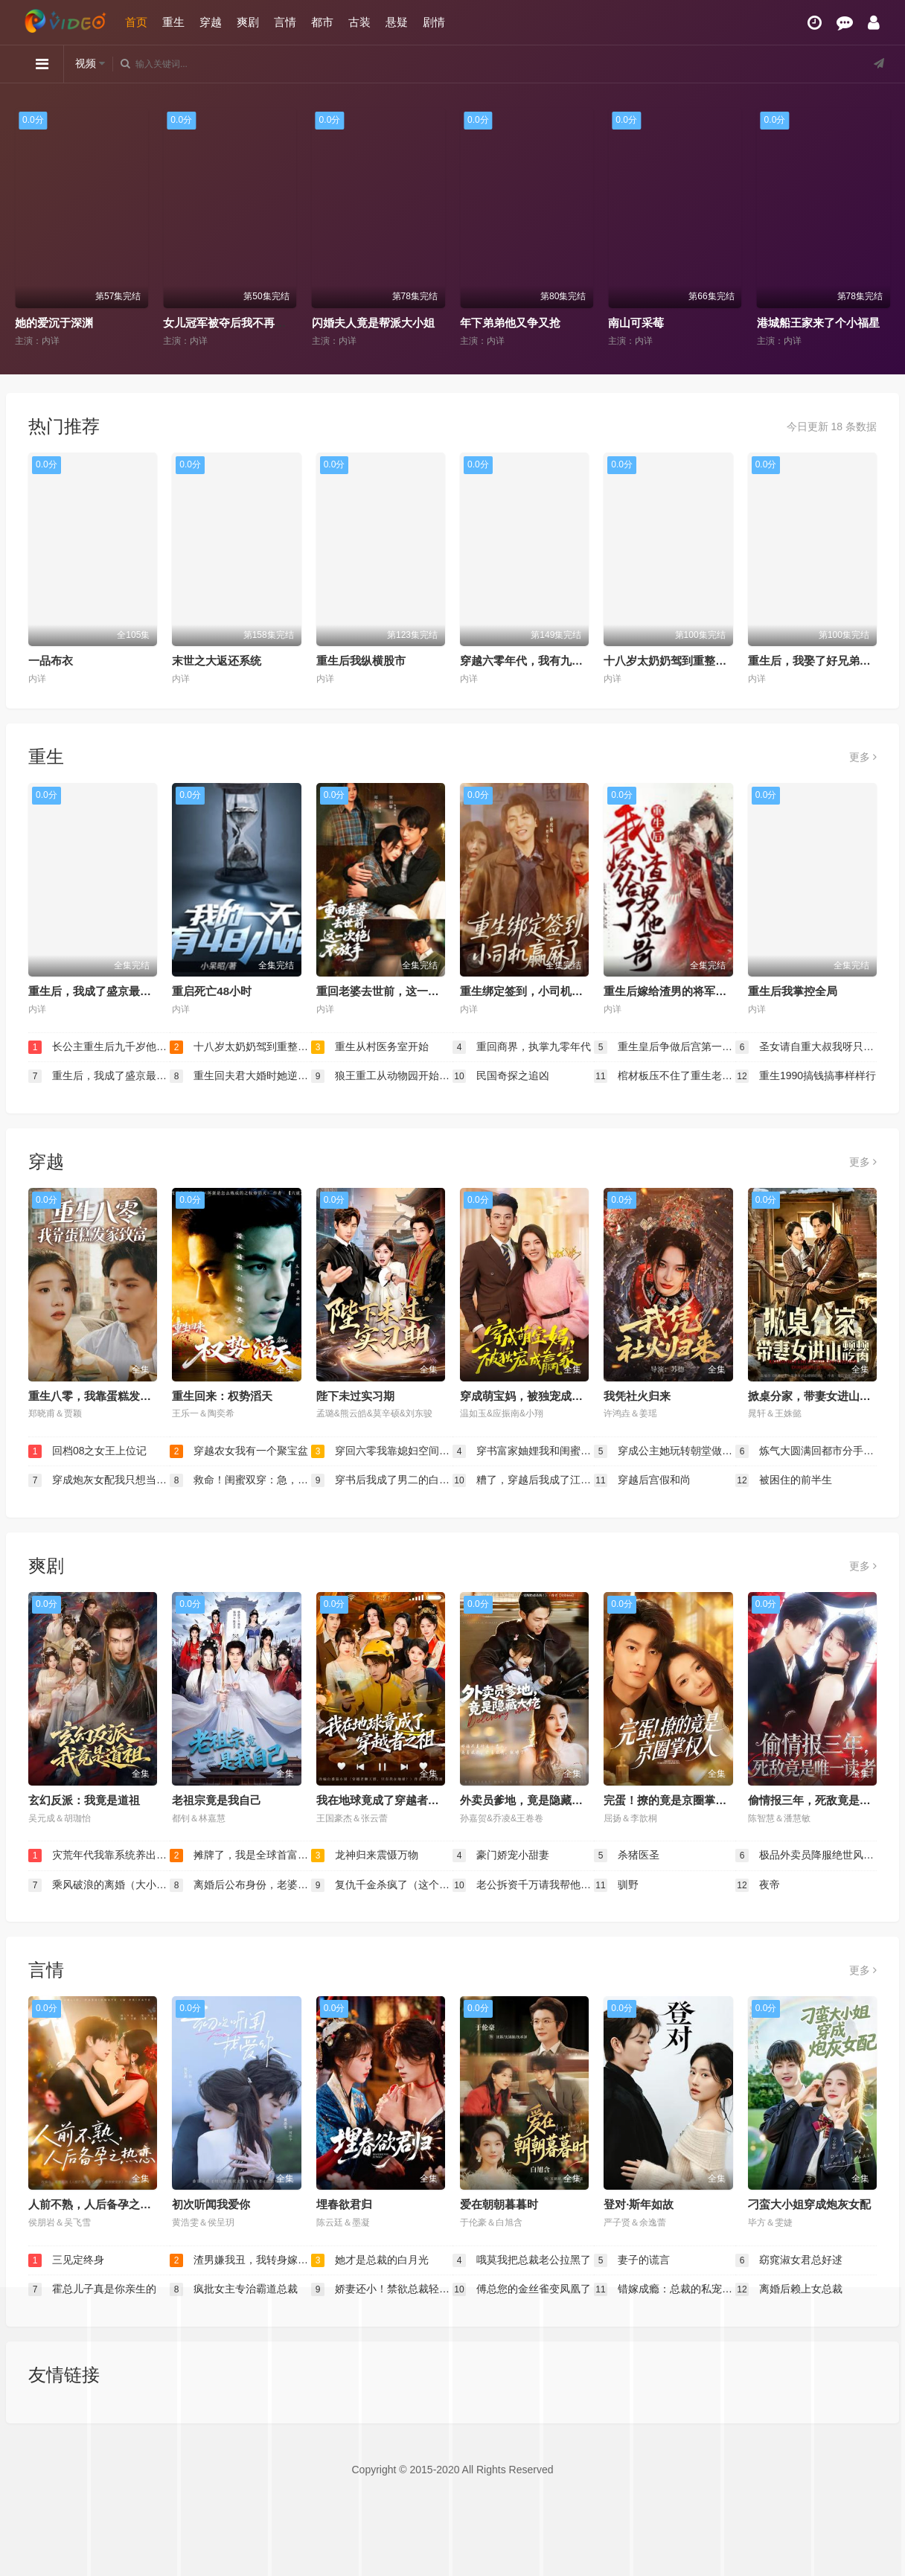 The height and width of the screenshot is (2576, 905). I want to click on 南山可采莓, so click(636, 322).